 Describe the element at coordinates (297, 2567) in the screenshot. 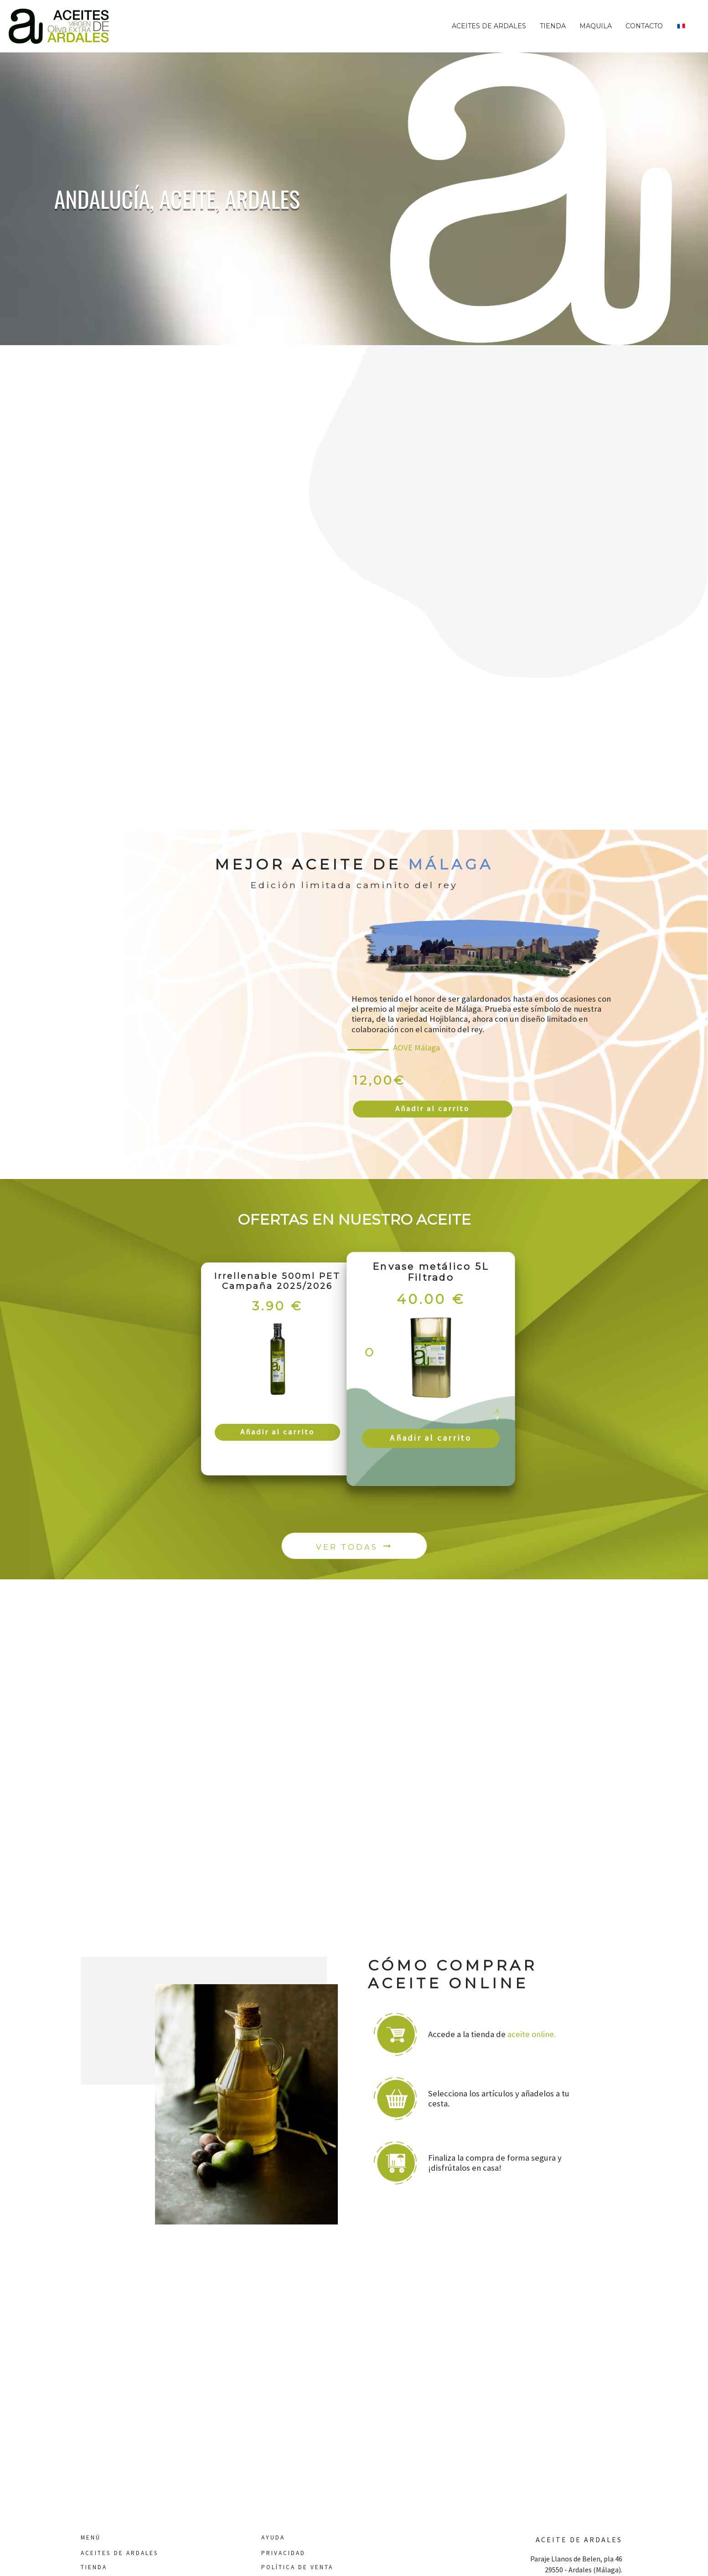

I see `Política de venta` at that location.